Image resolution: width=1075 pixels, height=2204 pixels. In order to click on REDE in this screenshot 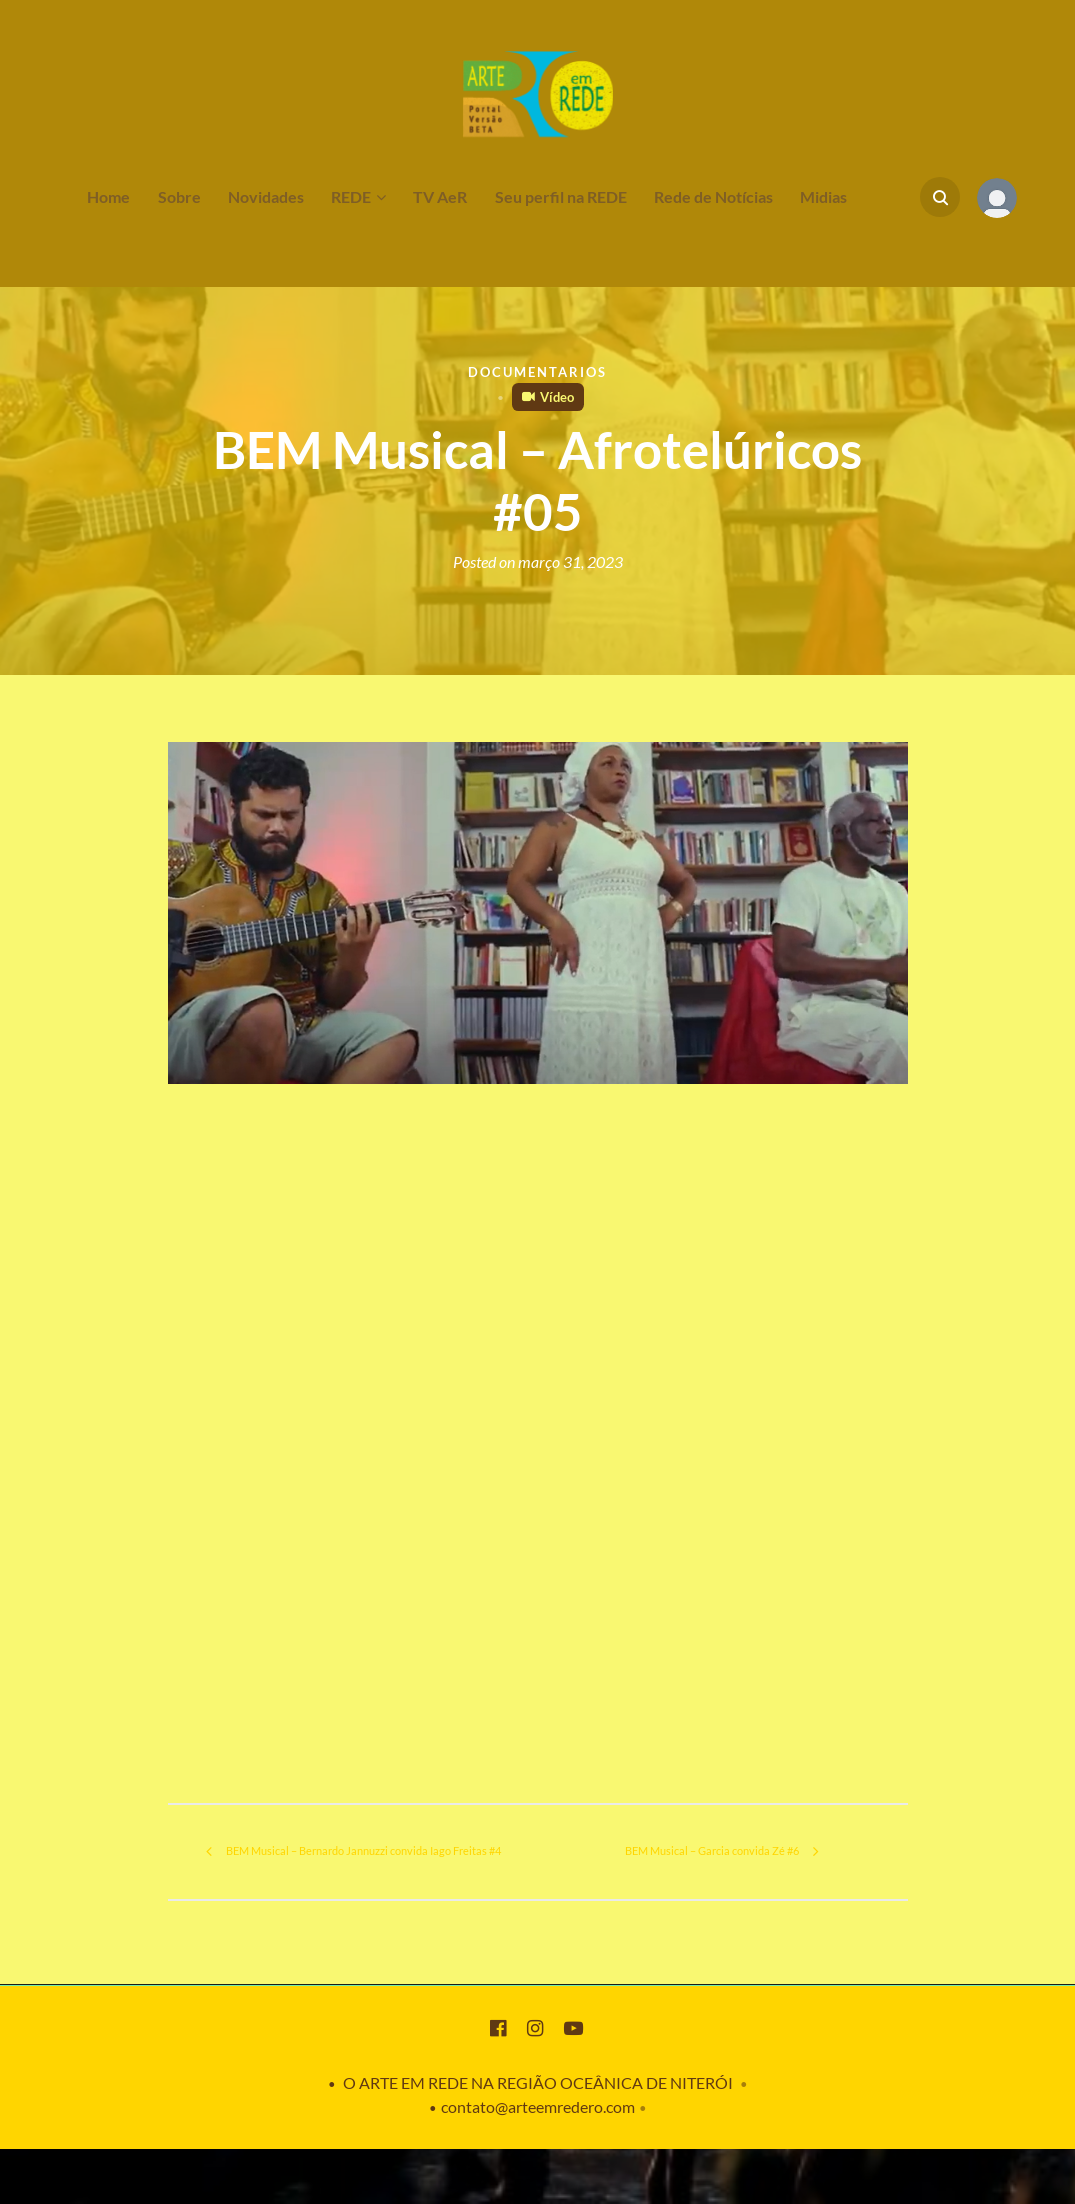, I will do `click(351, 196)`.